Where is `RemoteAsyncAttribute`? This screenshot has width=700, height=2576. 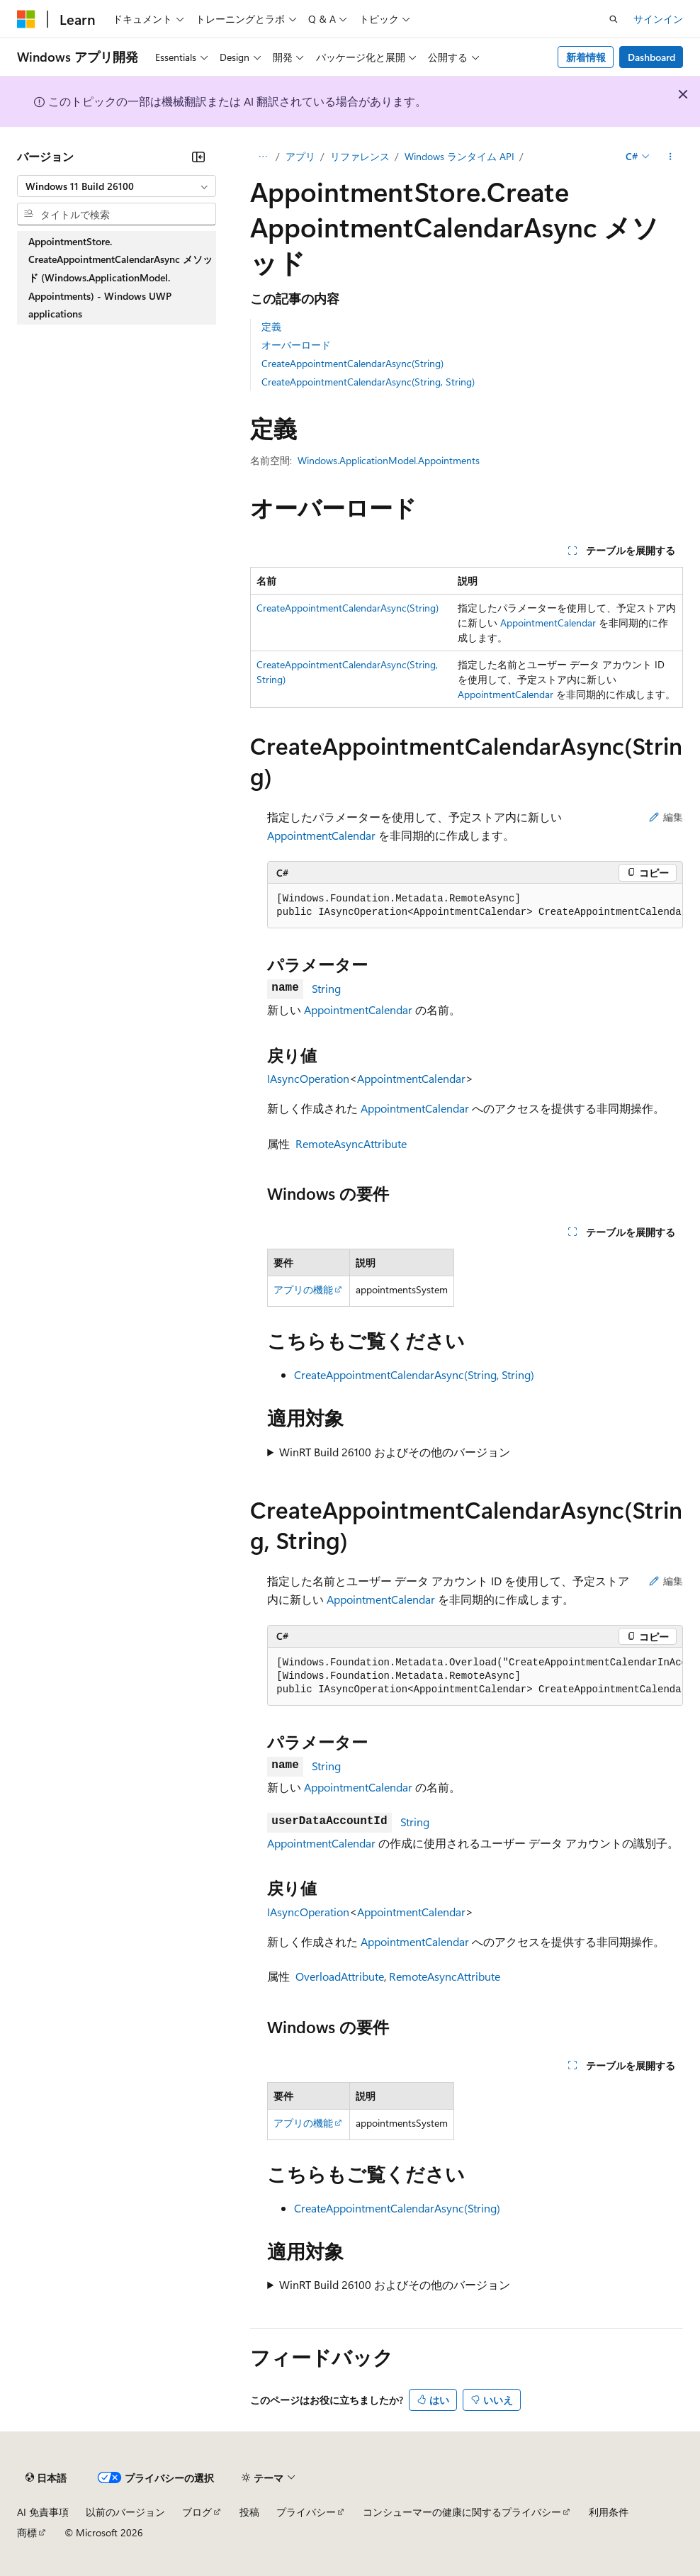 RemoteAsyncAttribute is located at coordinates (351, 1143).